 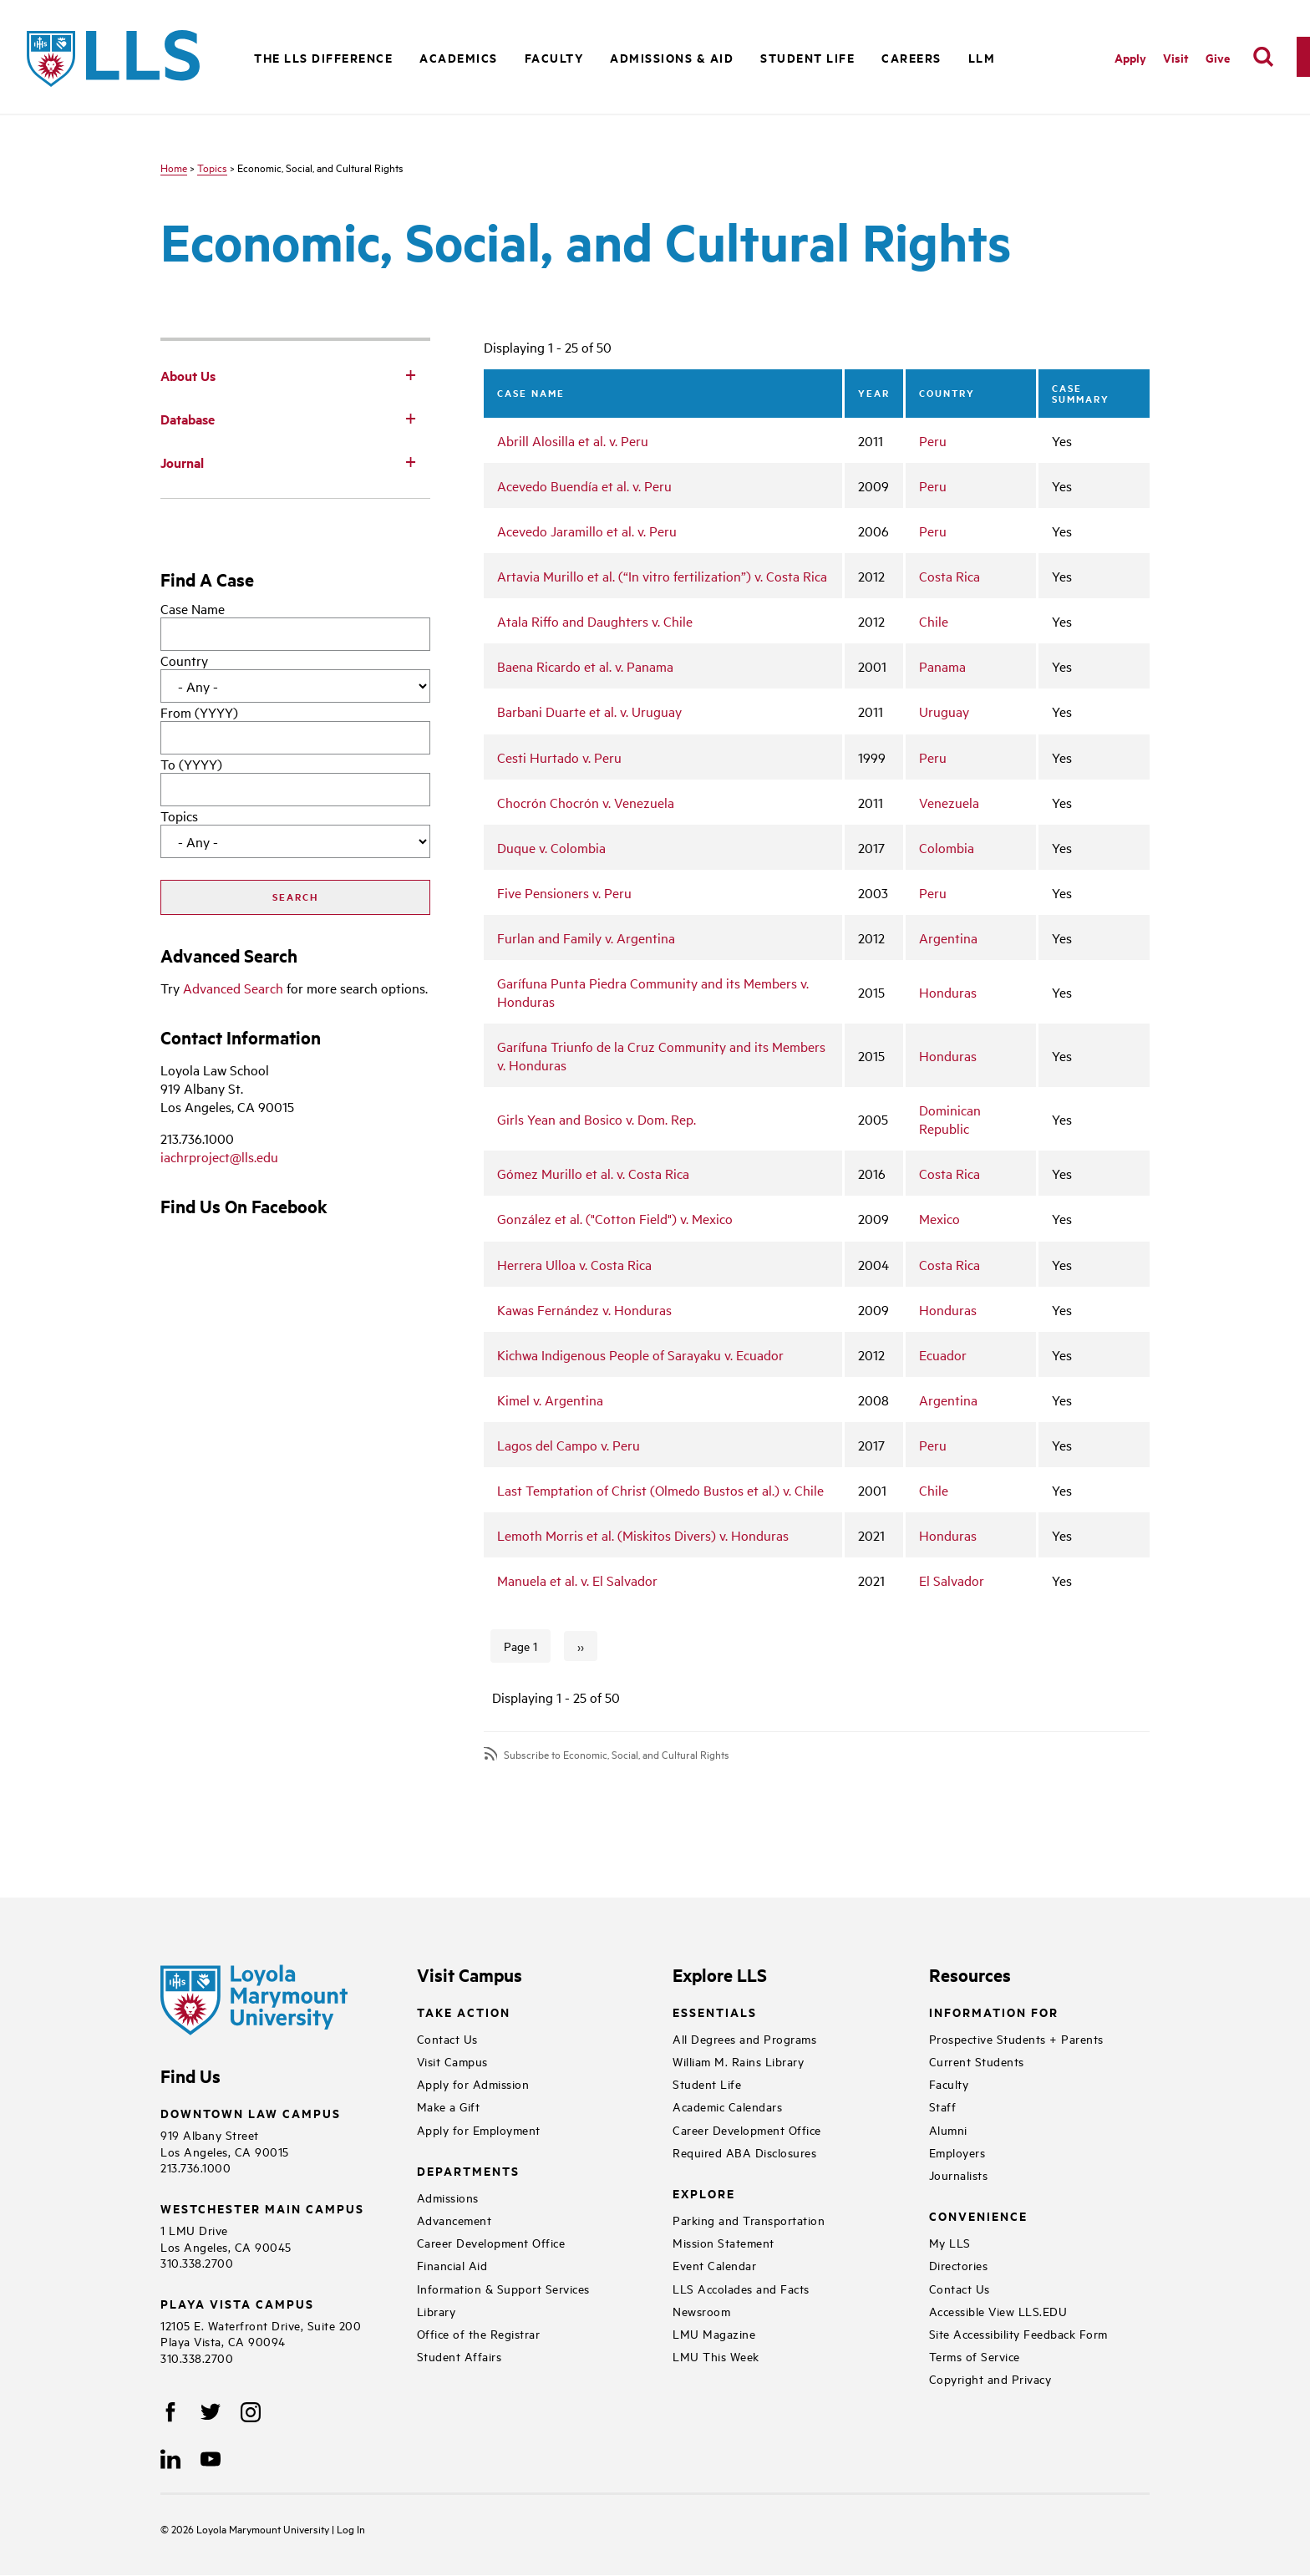 I want to click on Alumni, so click(x=948, y=2129).